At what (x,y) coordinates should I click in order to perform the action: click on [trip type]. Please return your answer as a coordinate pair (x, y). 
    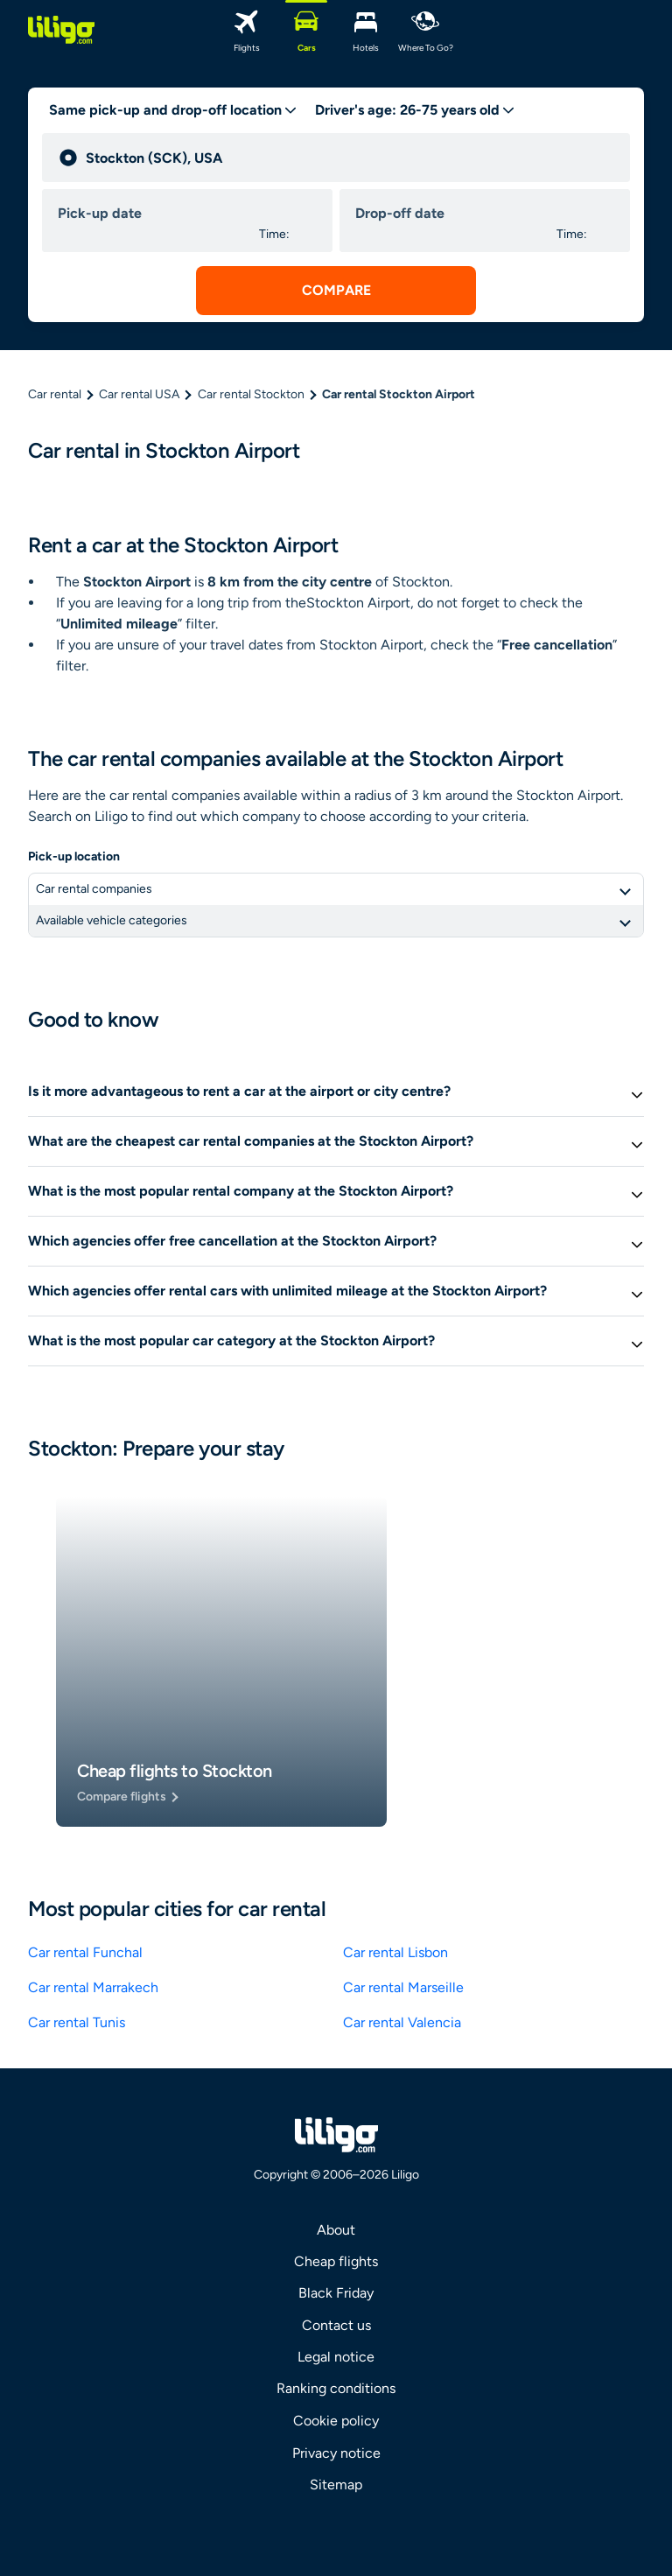
    Looking at the image, I should click on (173, 110).